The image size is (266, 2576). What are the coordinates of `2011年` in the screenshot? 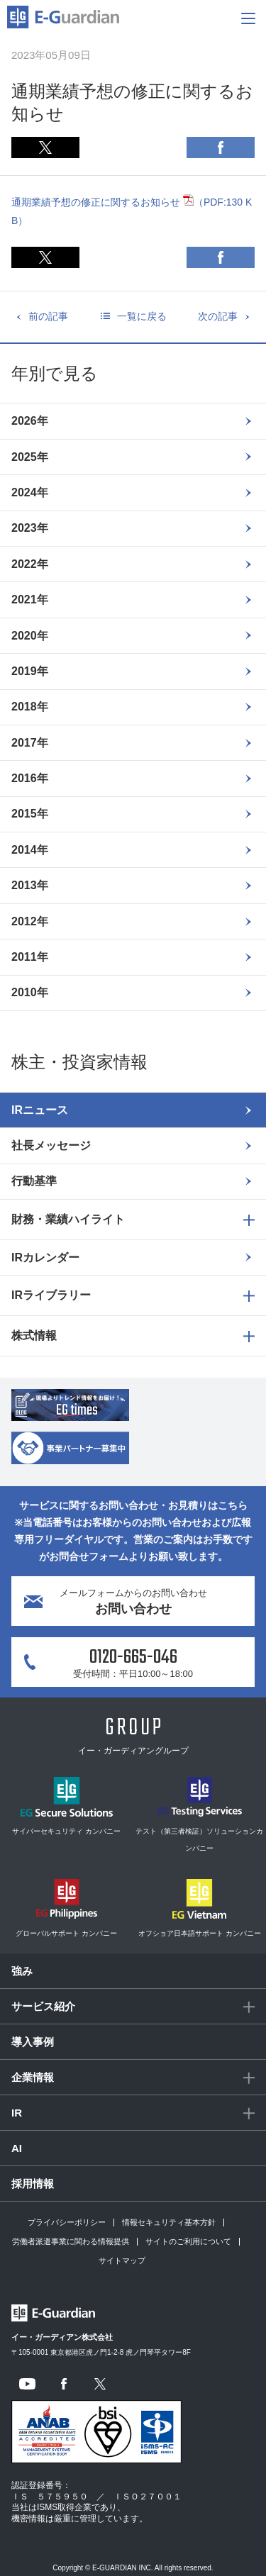 It's located at (29, 957).